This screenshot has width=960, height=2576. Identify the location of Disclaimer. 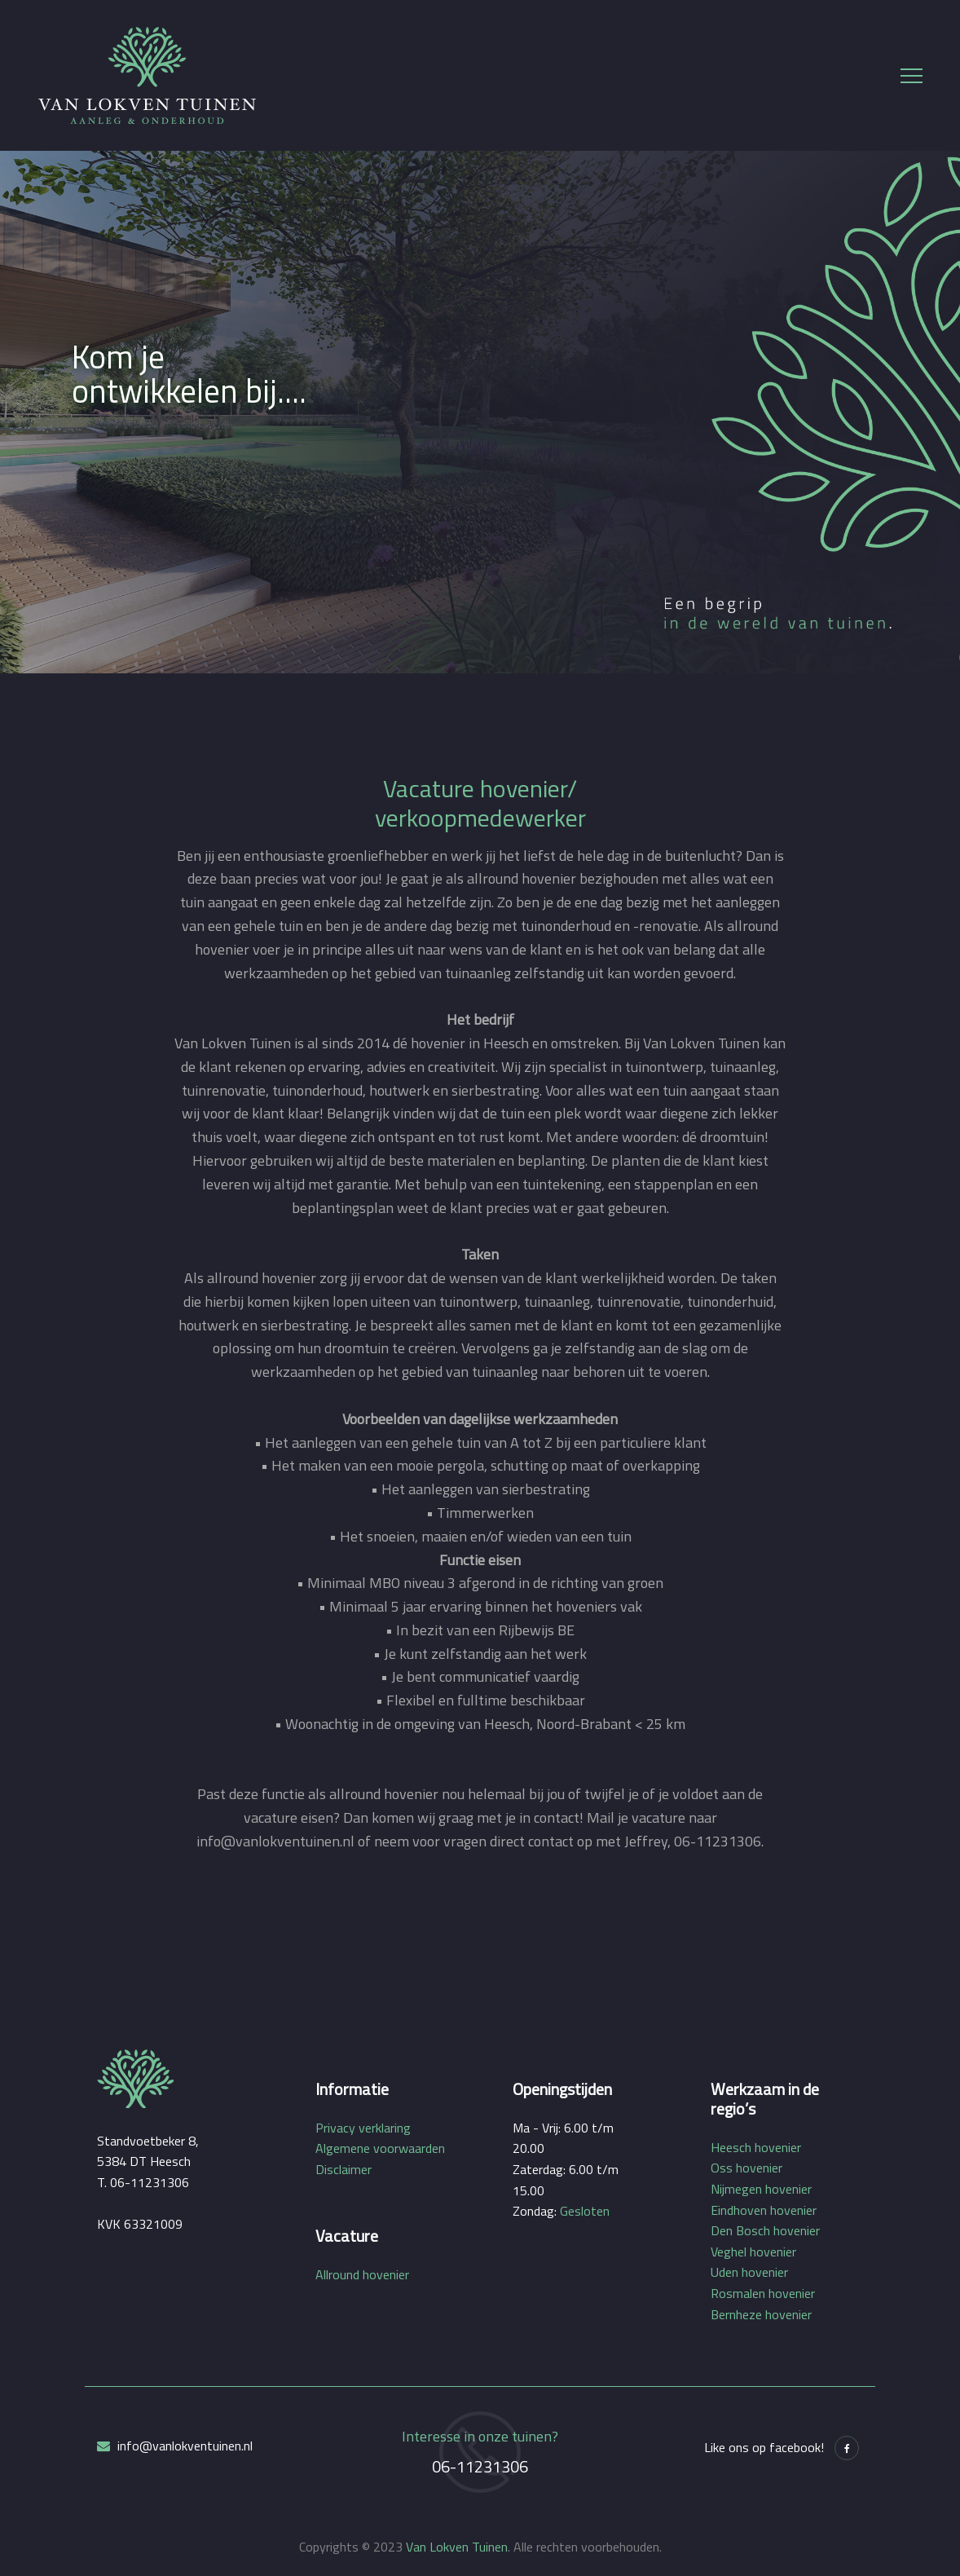
(343, 2169).